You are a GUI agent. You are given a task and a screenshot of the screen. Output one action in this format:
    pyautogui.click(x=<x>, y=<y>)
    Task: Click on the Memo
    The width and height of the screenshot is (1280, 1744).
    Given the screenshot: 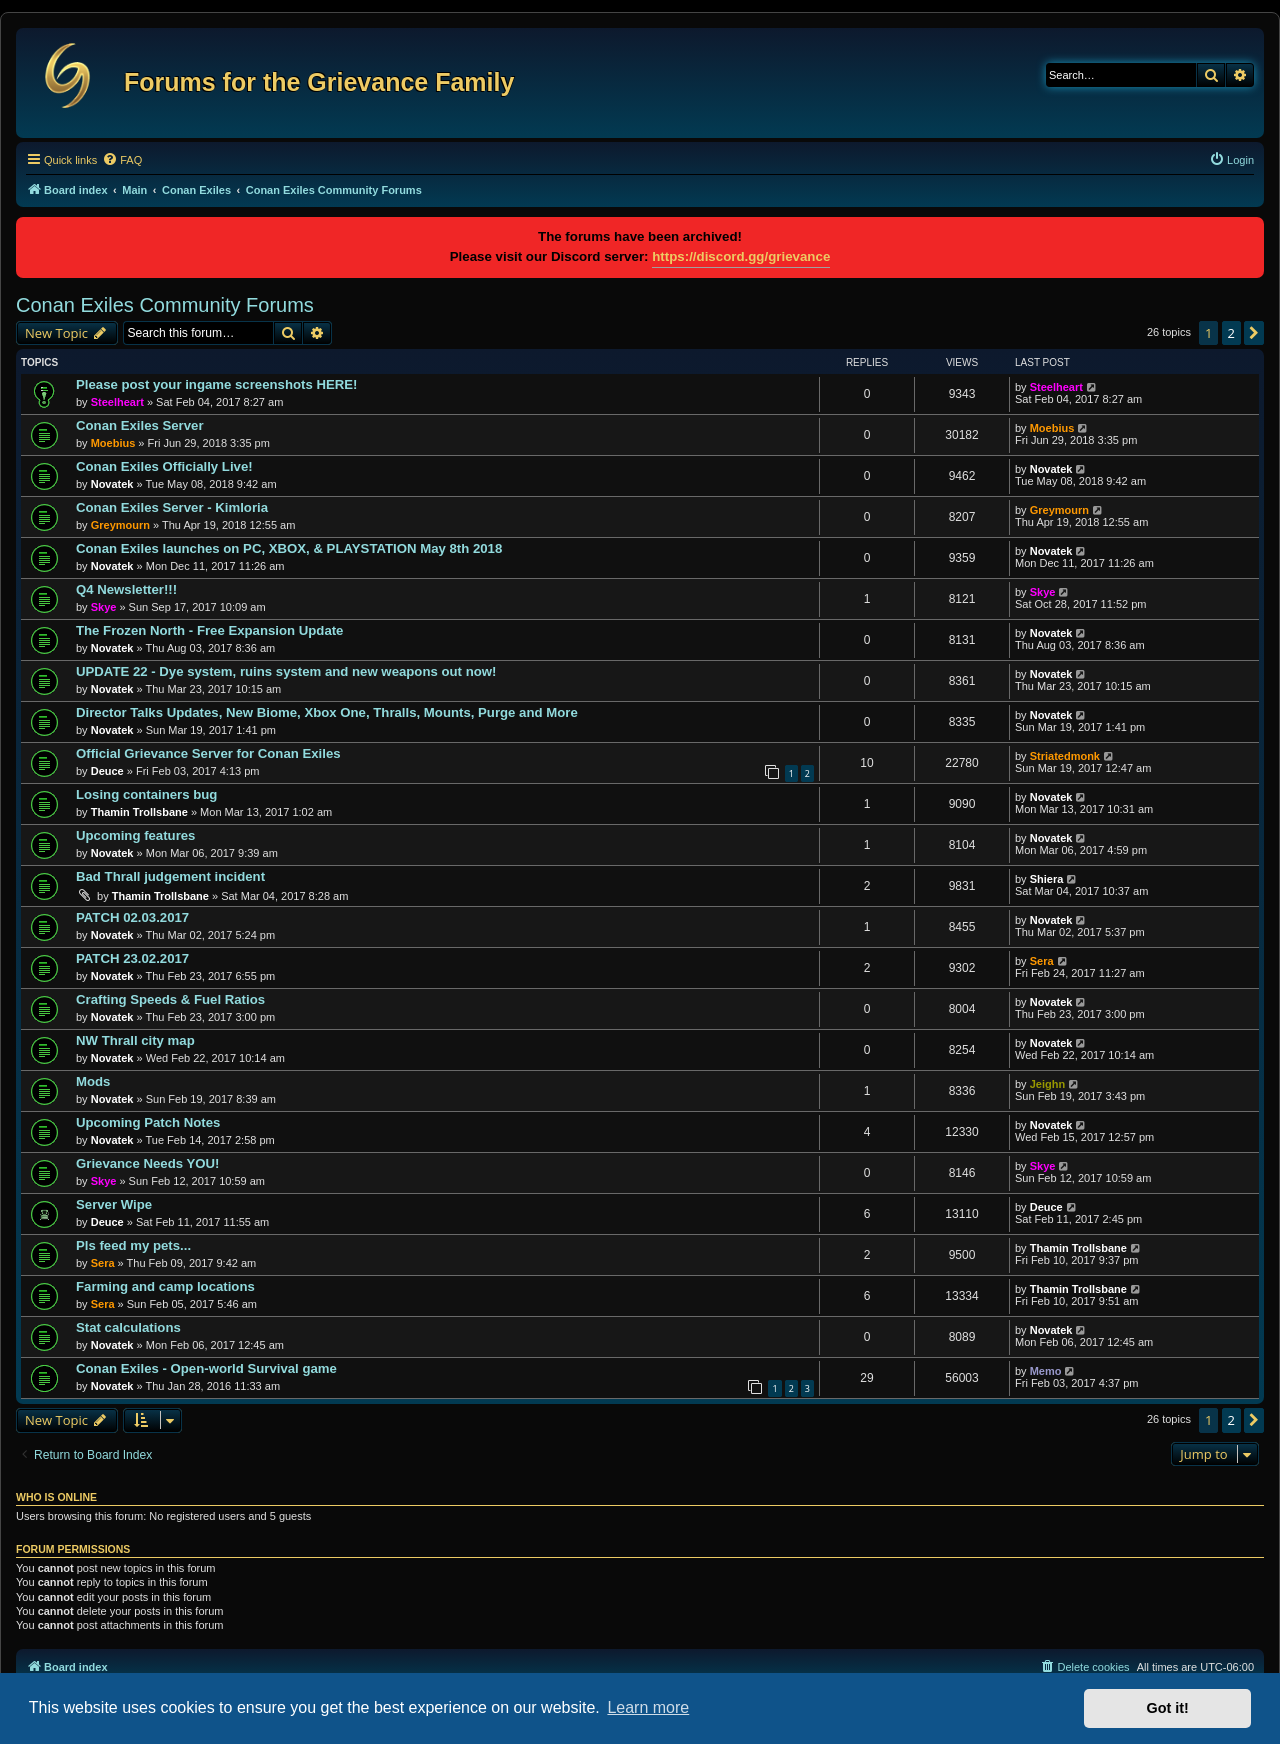 What is the action you would take?
    pyautogui.click(x=1046, y=1371)
    